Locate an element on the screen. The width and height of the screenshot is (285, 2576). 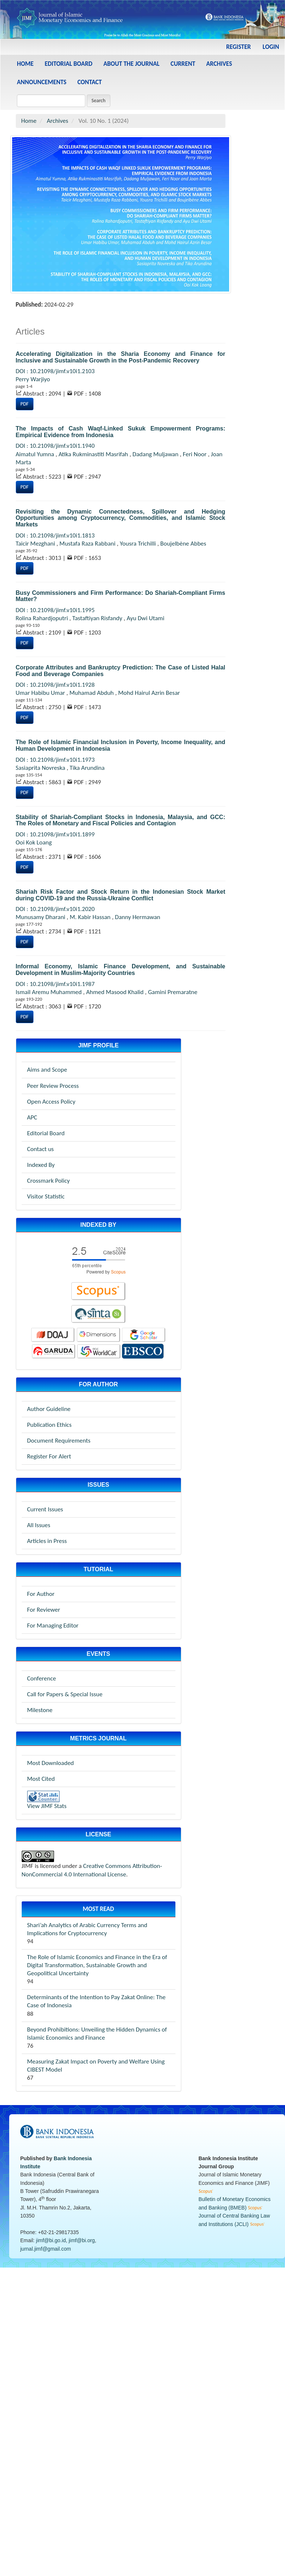
Ahmed Masood Khalid is located at coordinates (115, 992).